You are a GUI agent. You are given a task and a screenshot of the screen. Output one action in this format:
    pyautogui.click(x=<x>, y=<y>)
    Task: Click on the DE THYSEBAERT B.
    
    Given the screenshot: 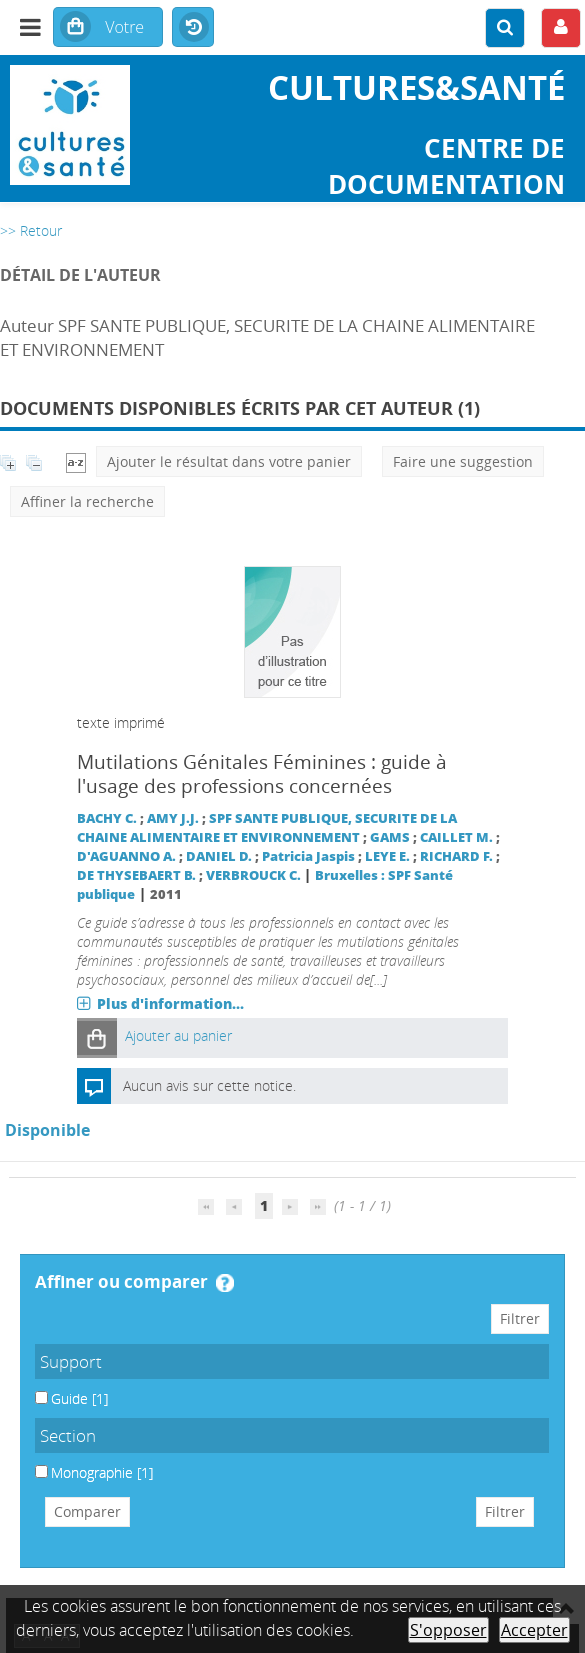 What is the action you would take?
    pyautogui.click(x=136, y=875)
    